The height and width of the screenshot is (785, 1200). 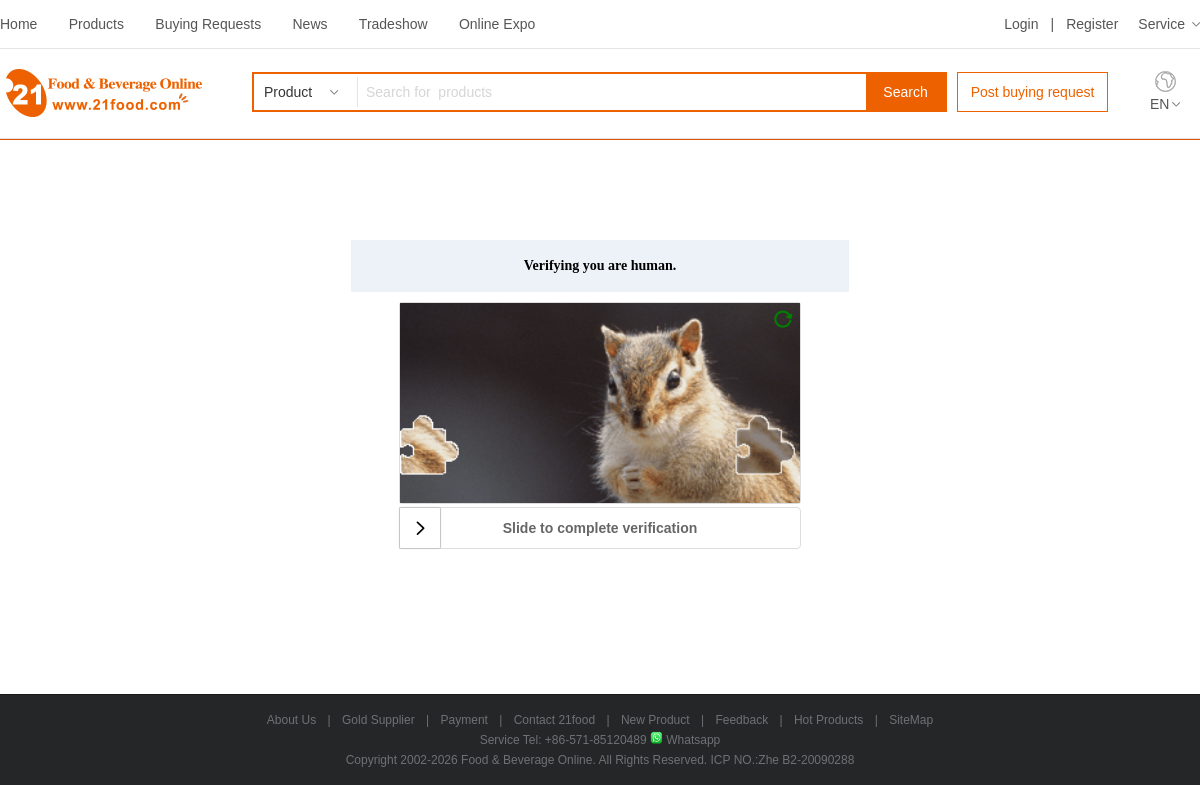 What do you see at coordinates (1092, 24) in the screenshot?
I see `Register` at bounding box center [1092, 24].